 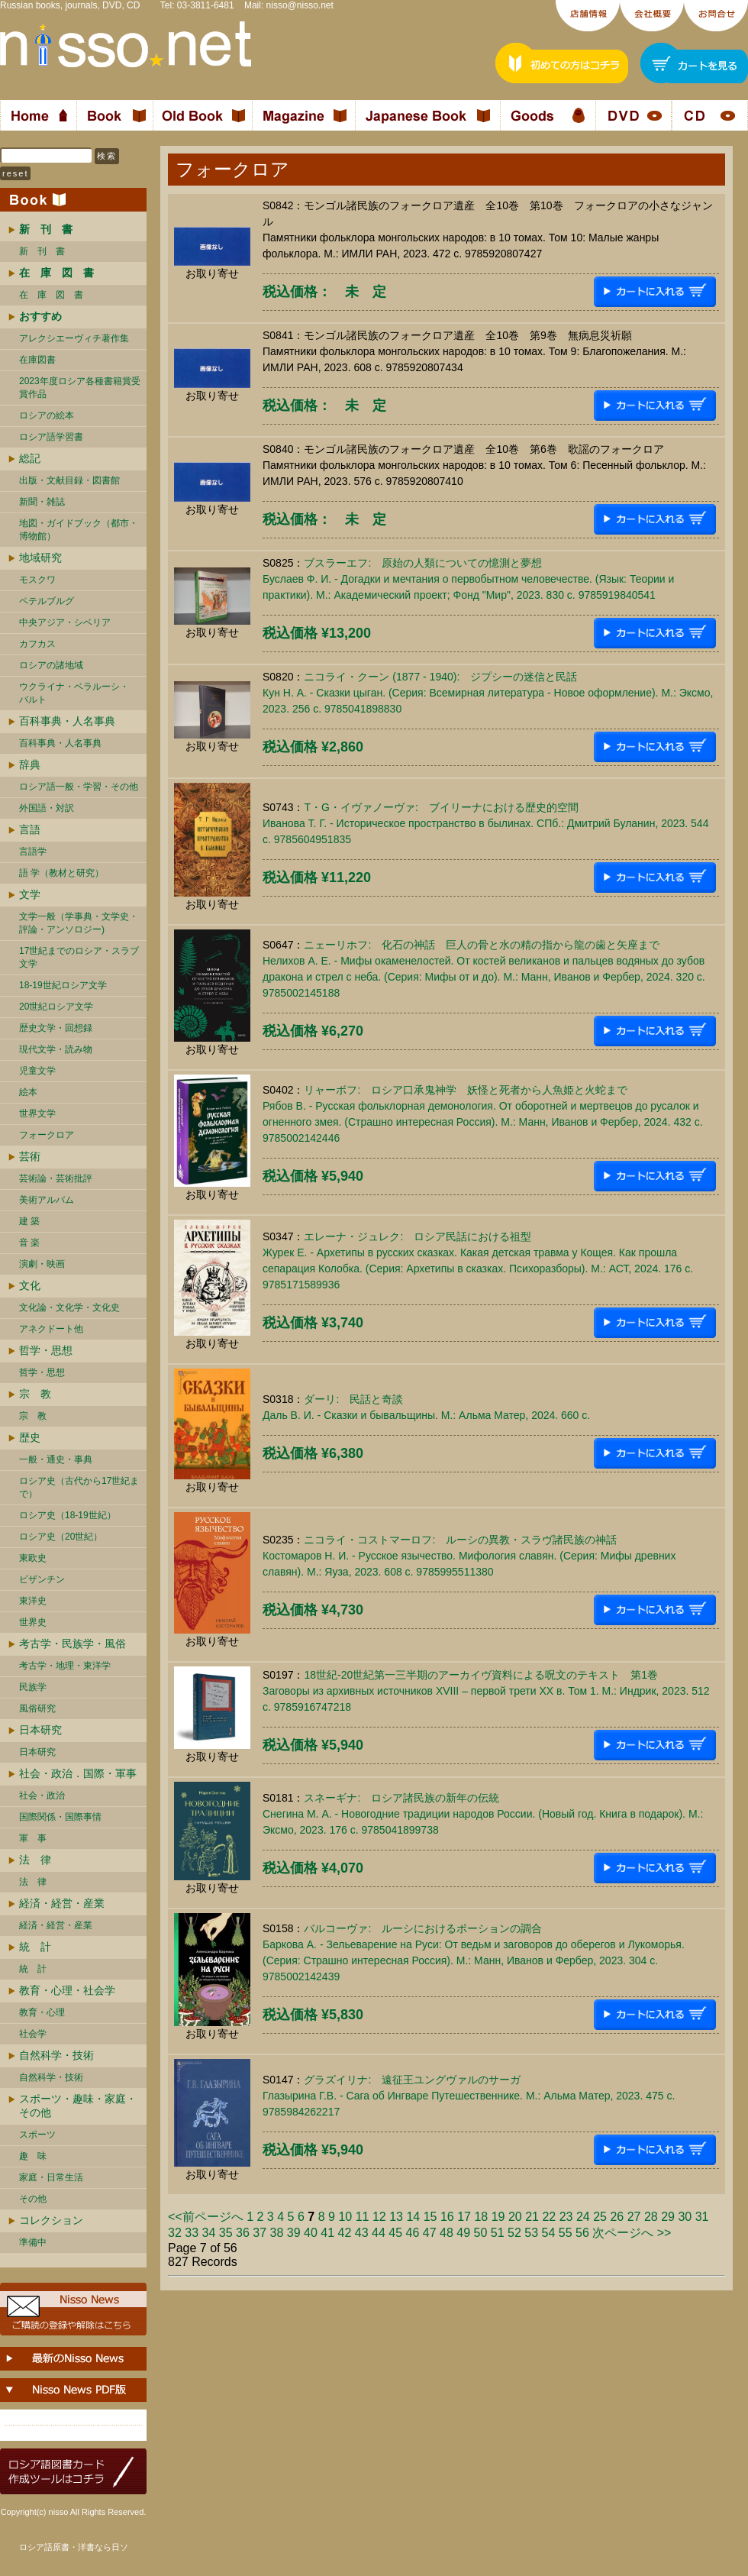 I want to click on 語 学（教材と研究）, so click(x=61, y=873).